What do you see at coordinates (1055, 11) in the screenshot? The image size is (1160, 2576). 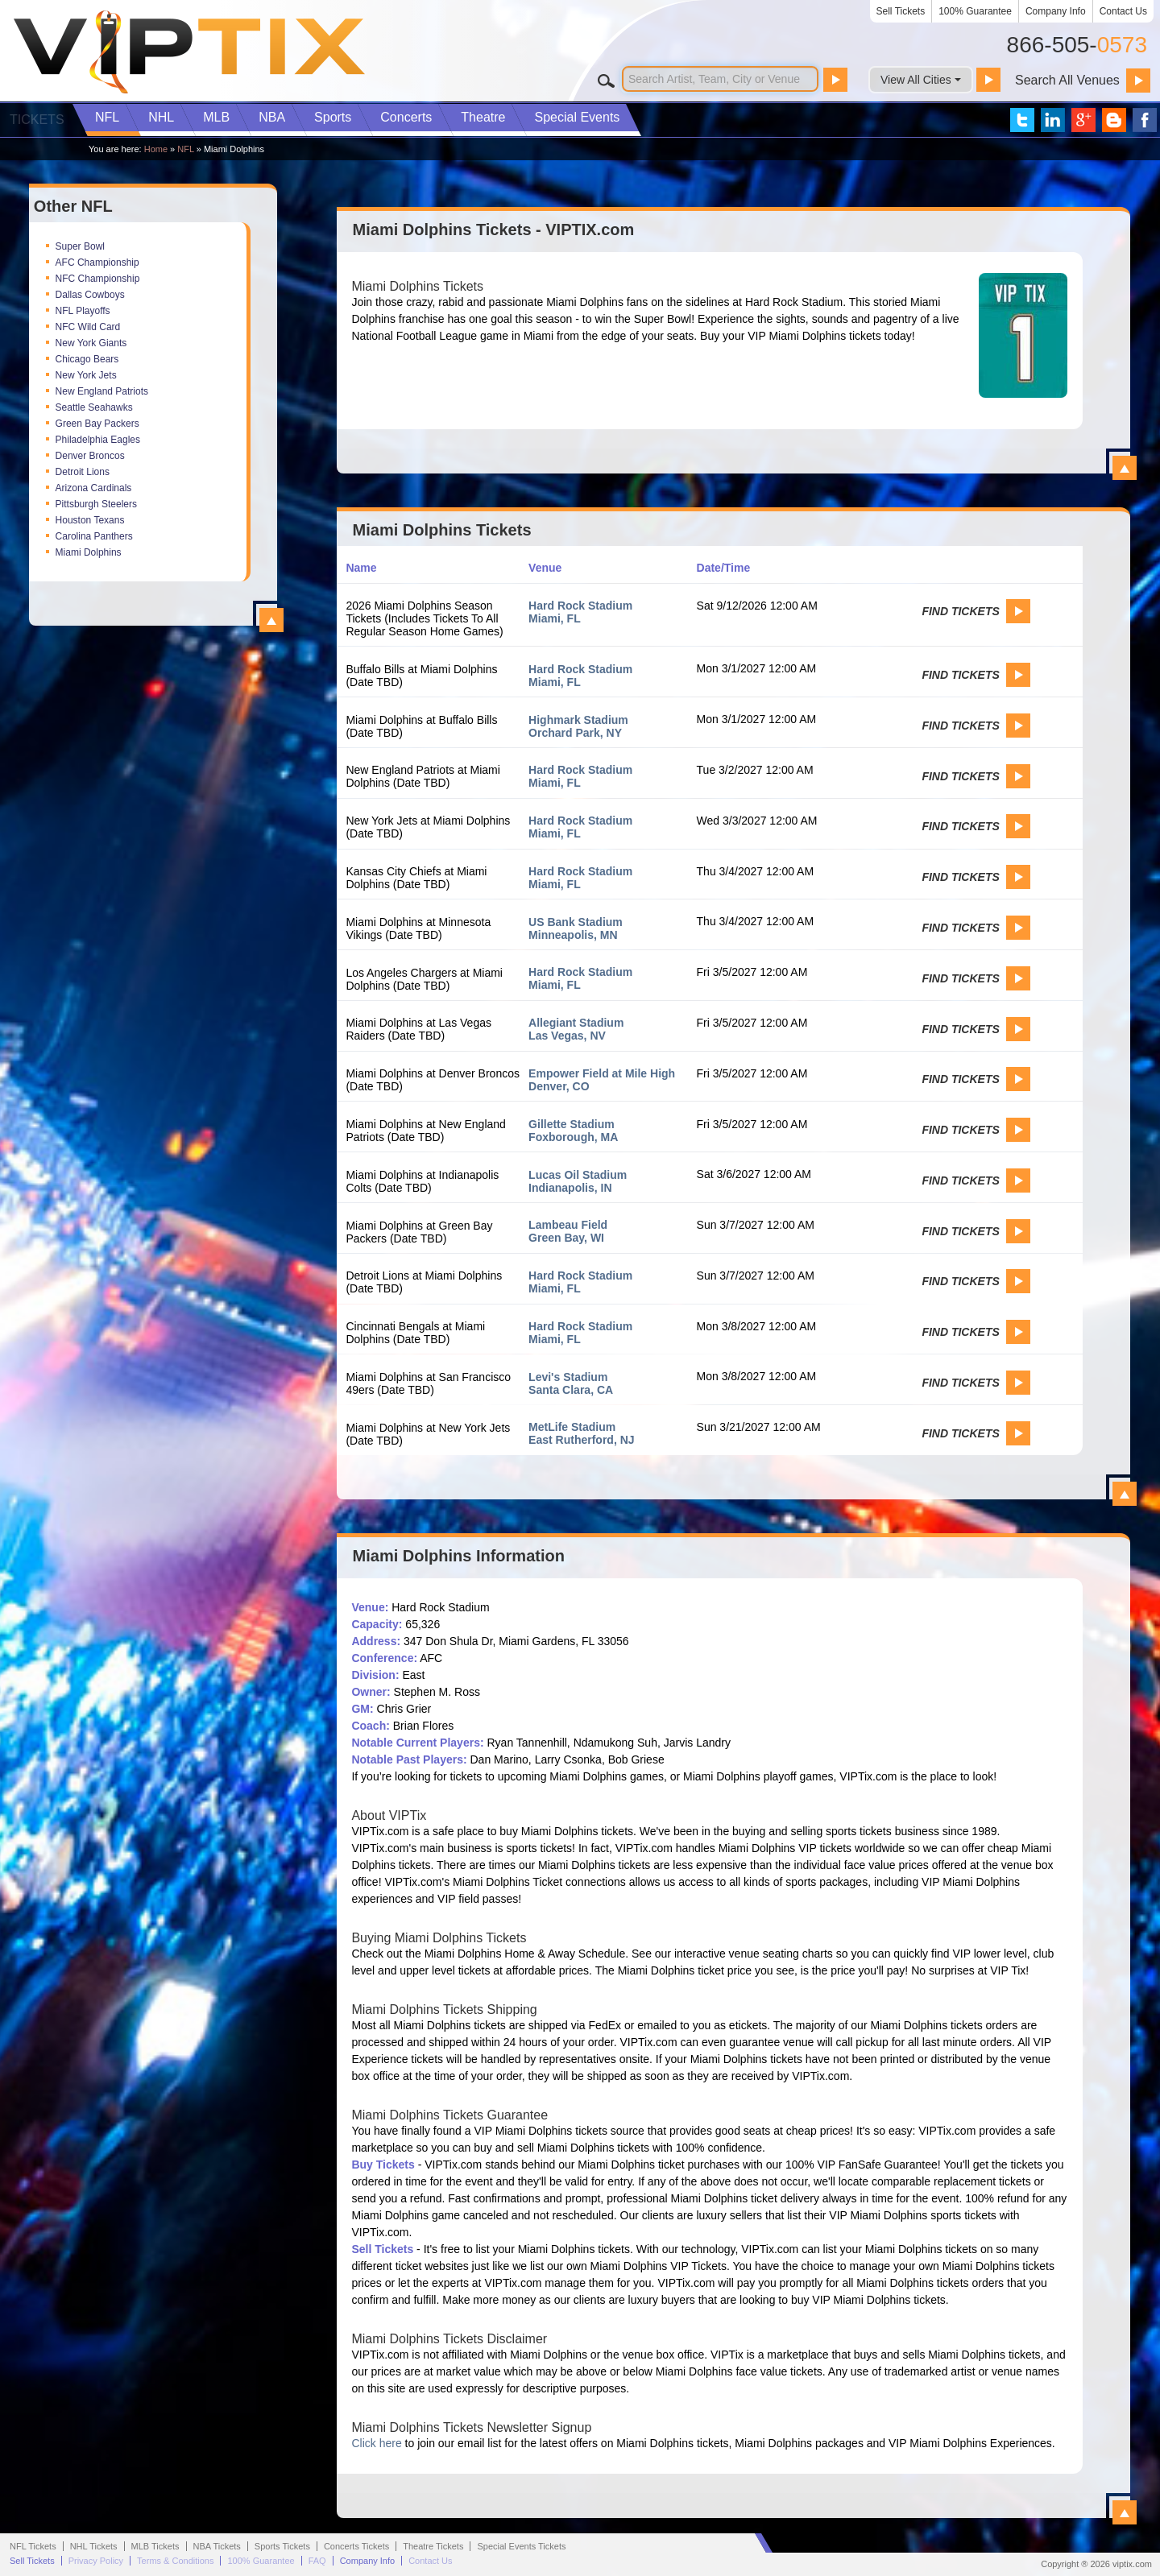 I see `Company Info` at bounding box center [1055, 11].